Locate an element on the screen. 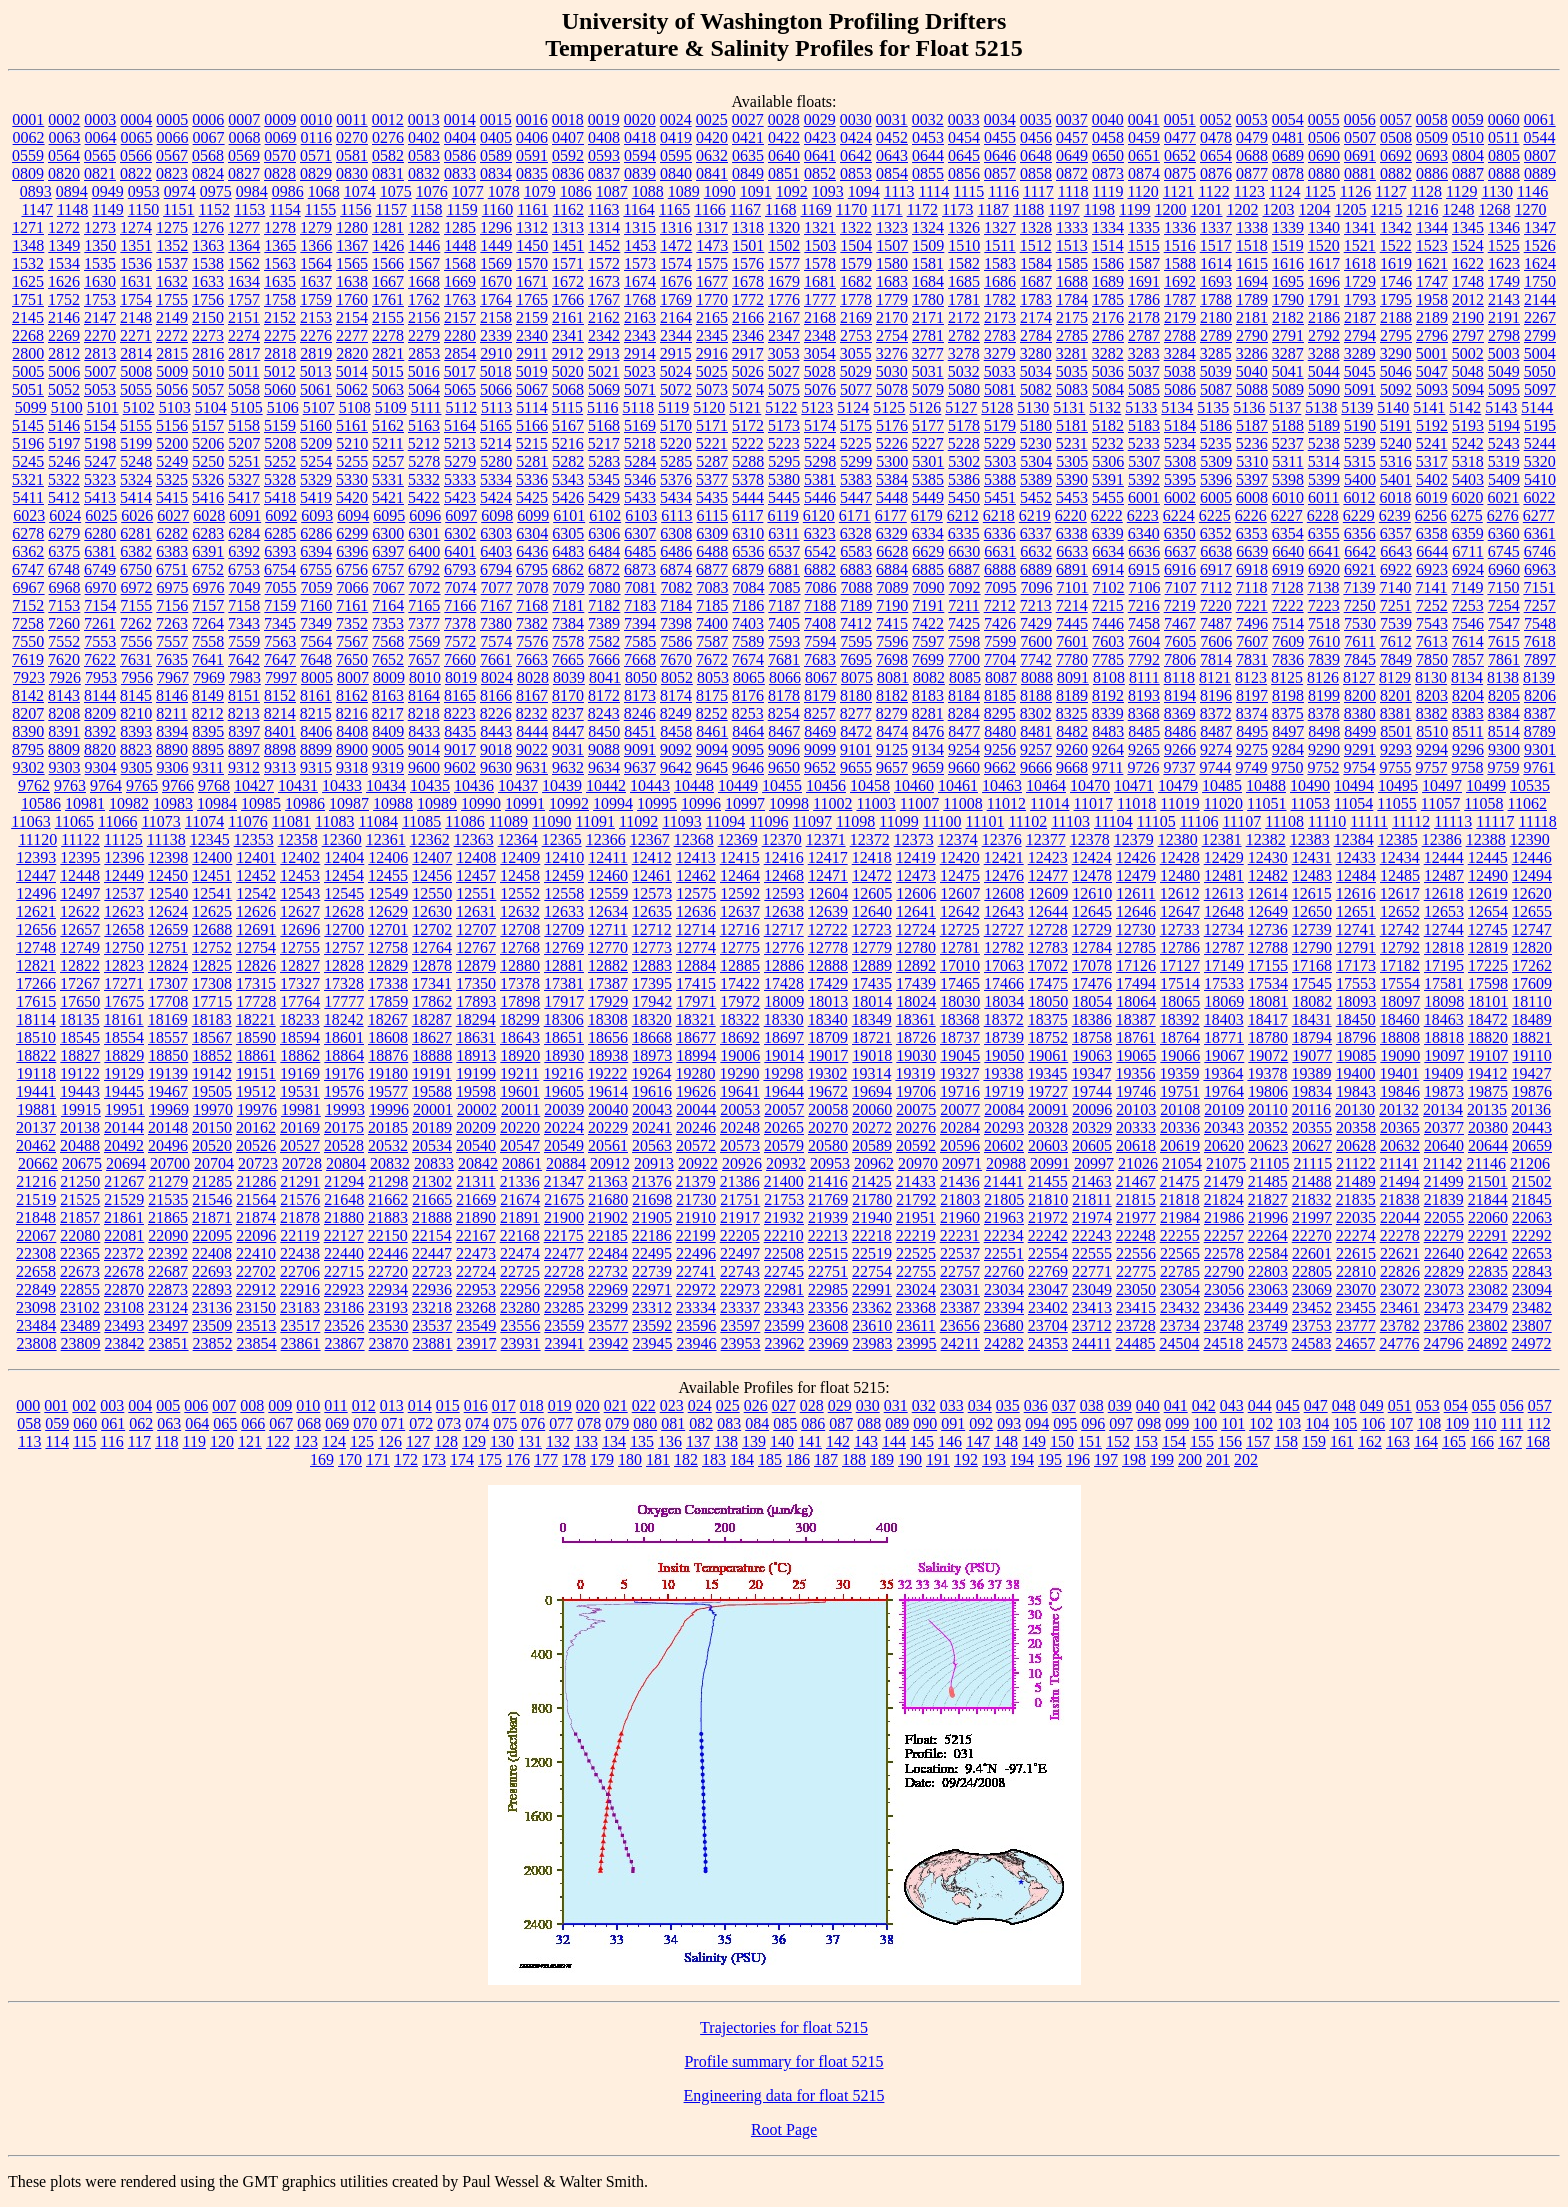 The height and width of the screenshot is (2207, 1568). 1318 is located at coordinates (748, 227).